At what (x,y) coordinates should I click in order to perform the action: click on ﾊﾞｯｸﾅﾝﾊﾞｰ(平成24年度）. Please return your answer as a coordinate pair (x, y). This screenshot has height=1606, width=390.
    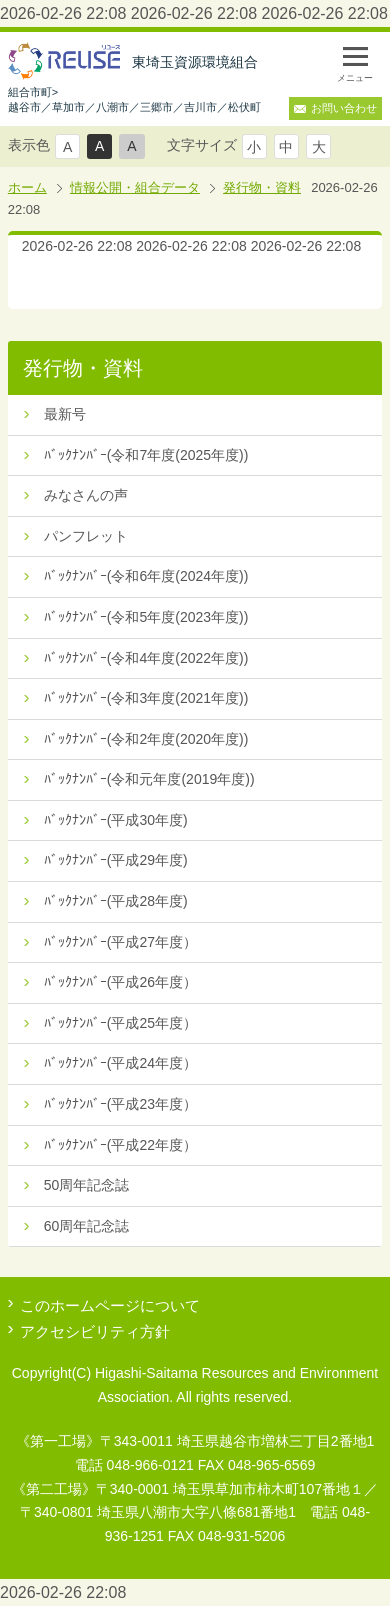
    Looking at the image, I should click on (120, 1063).